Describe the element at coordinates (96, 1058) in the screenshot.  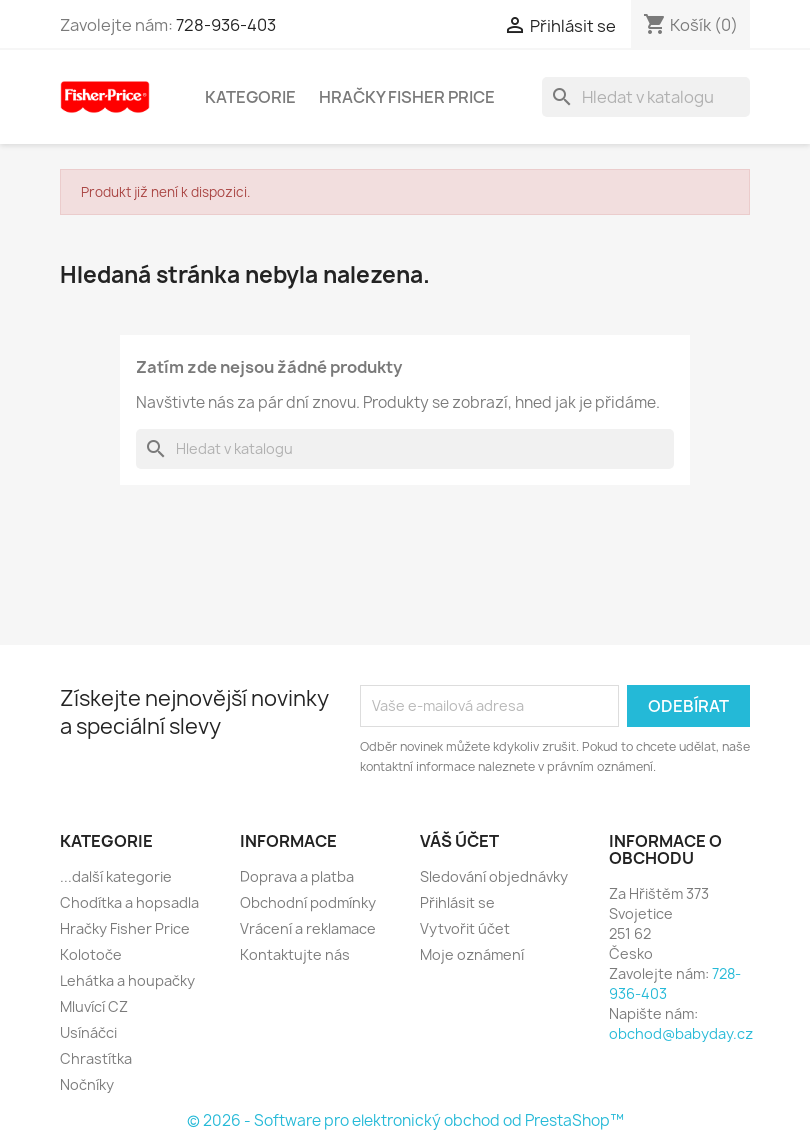
I see `Chrastítka` at that location.